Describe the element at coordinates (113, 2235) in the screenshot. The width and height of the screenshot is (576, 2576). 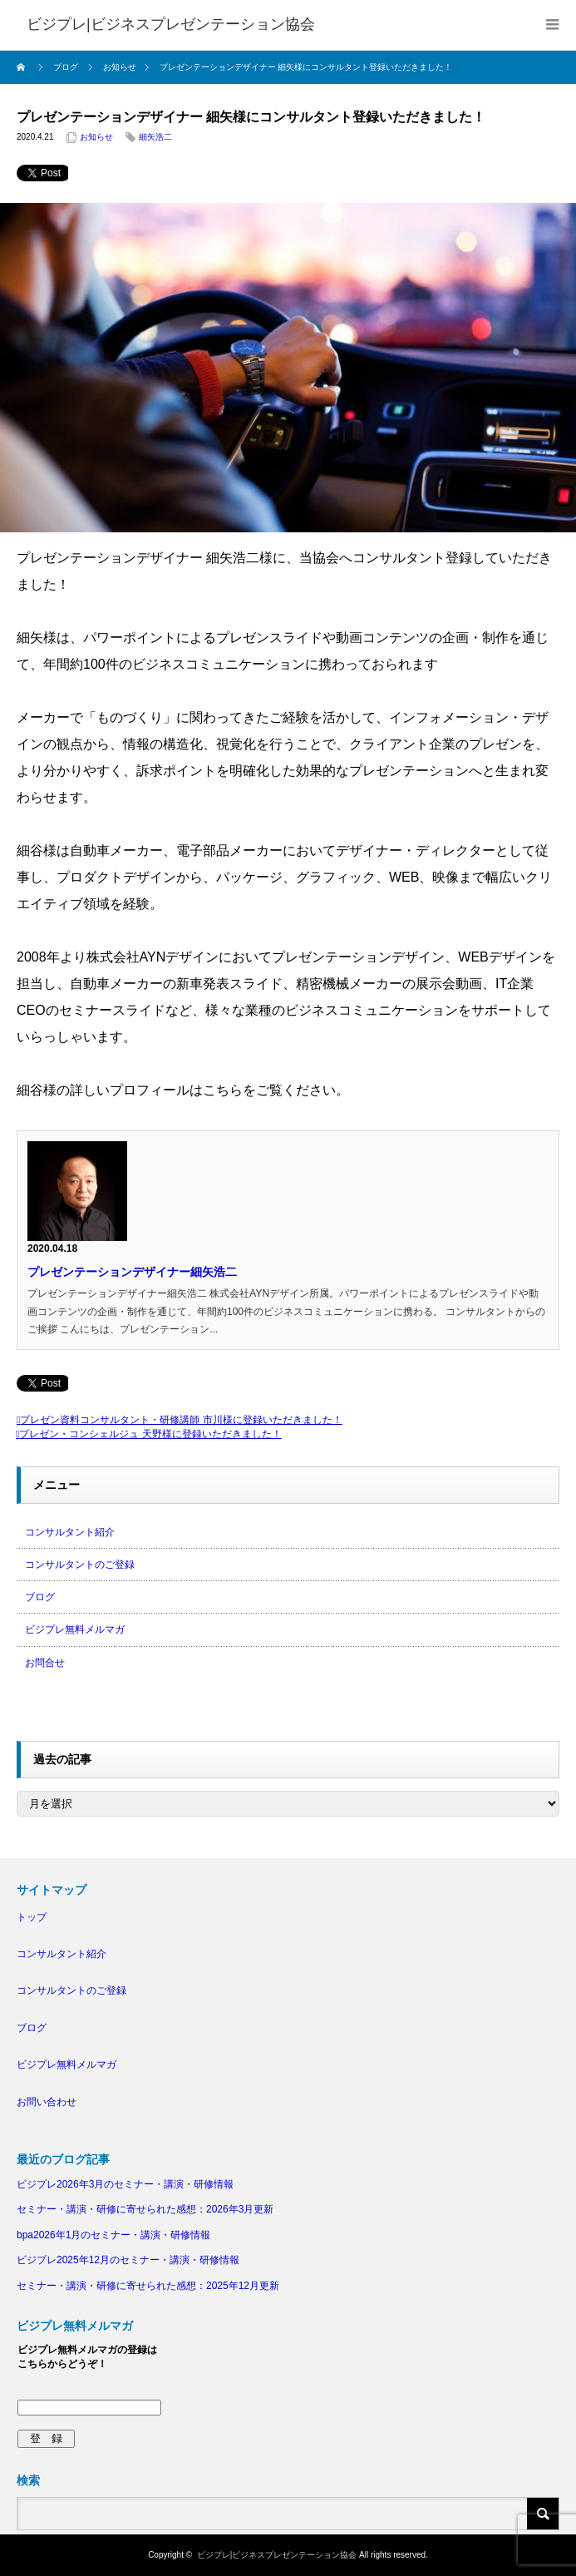
I see `bpa2026年1月のセミナー・講演・研修情報` at that location.